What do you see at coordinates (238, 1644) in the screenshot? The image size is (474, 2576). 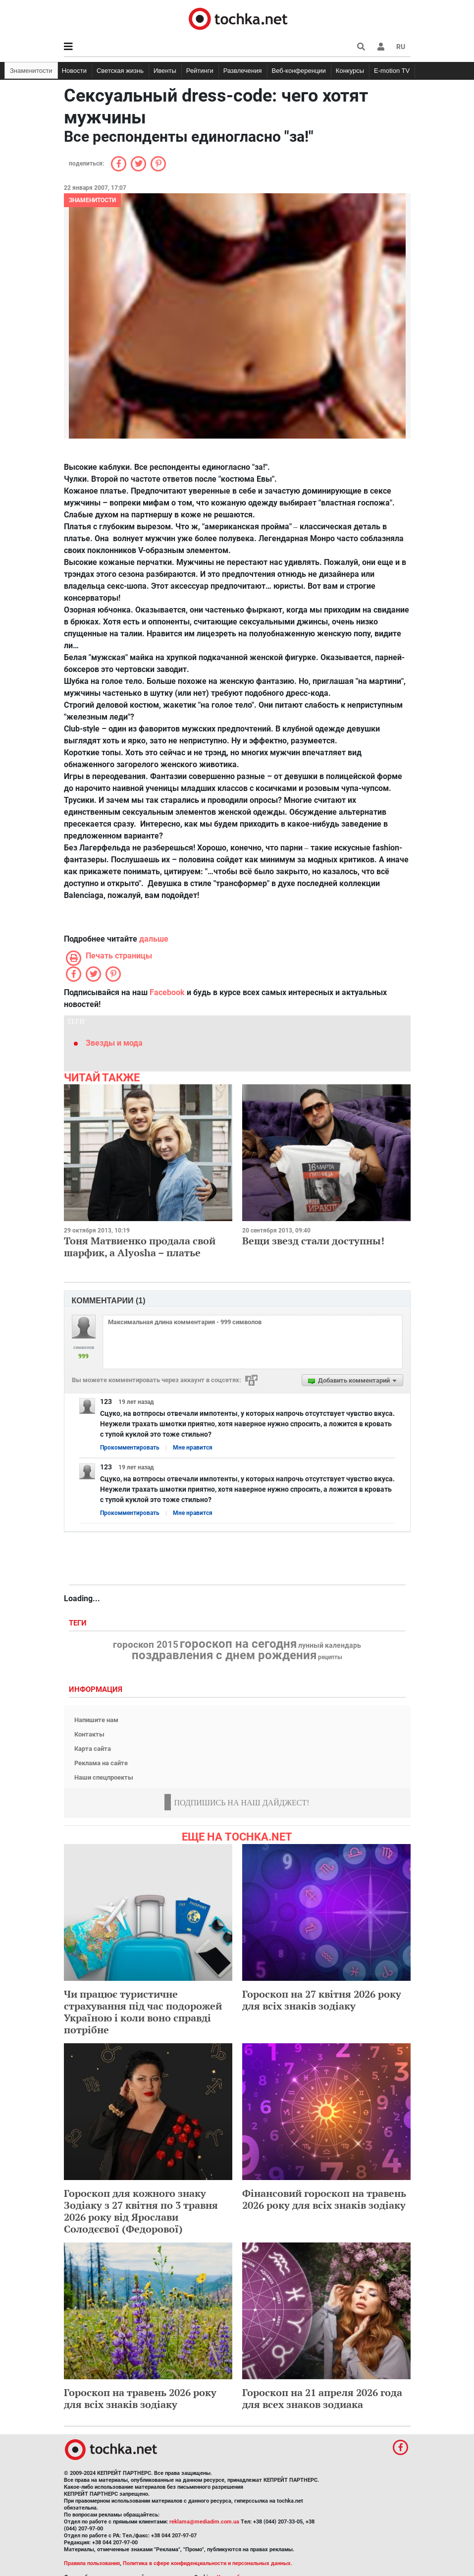 I see `гороскоп на сегодня` at bounding box center [238, 1644].